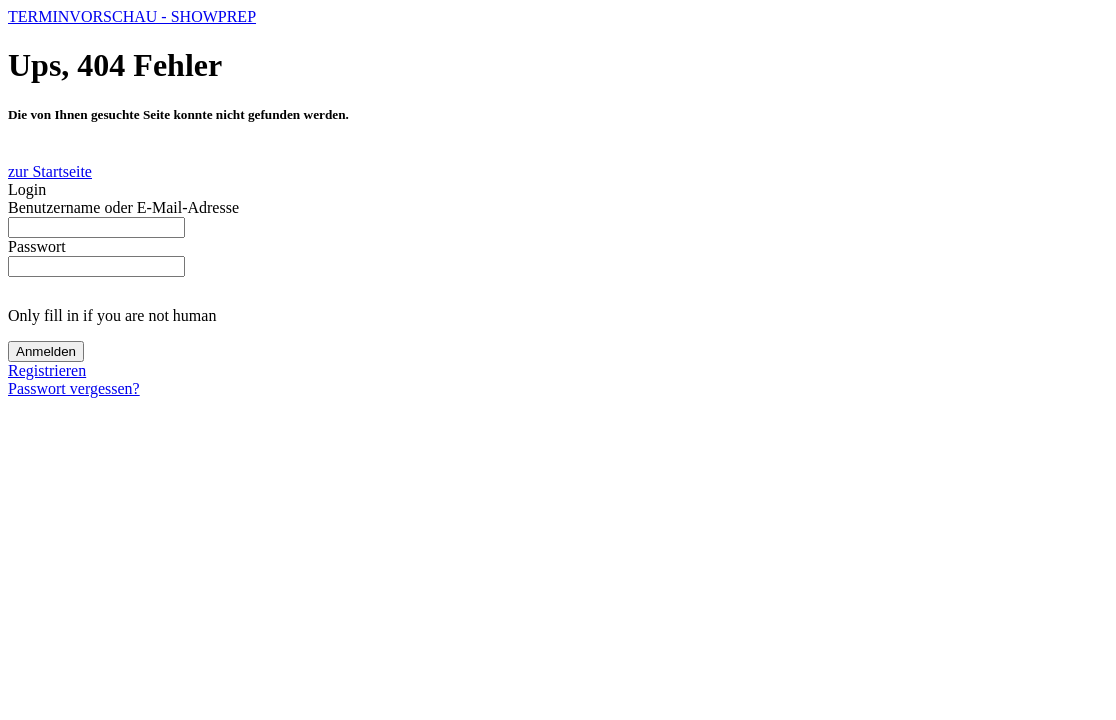 This screenshot has width=1116, height=720. I want to click on Only fill in if you are not human, so click(112, 315).